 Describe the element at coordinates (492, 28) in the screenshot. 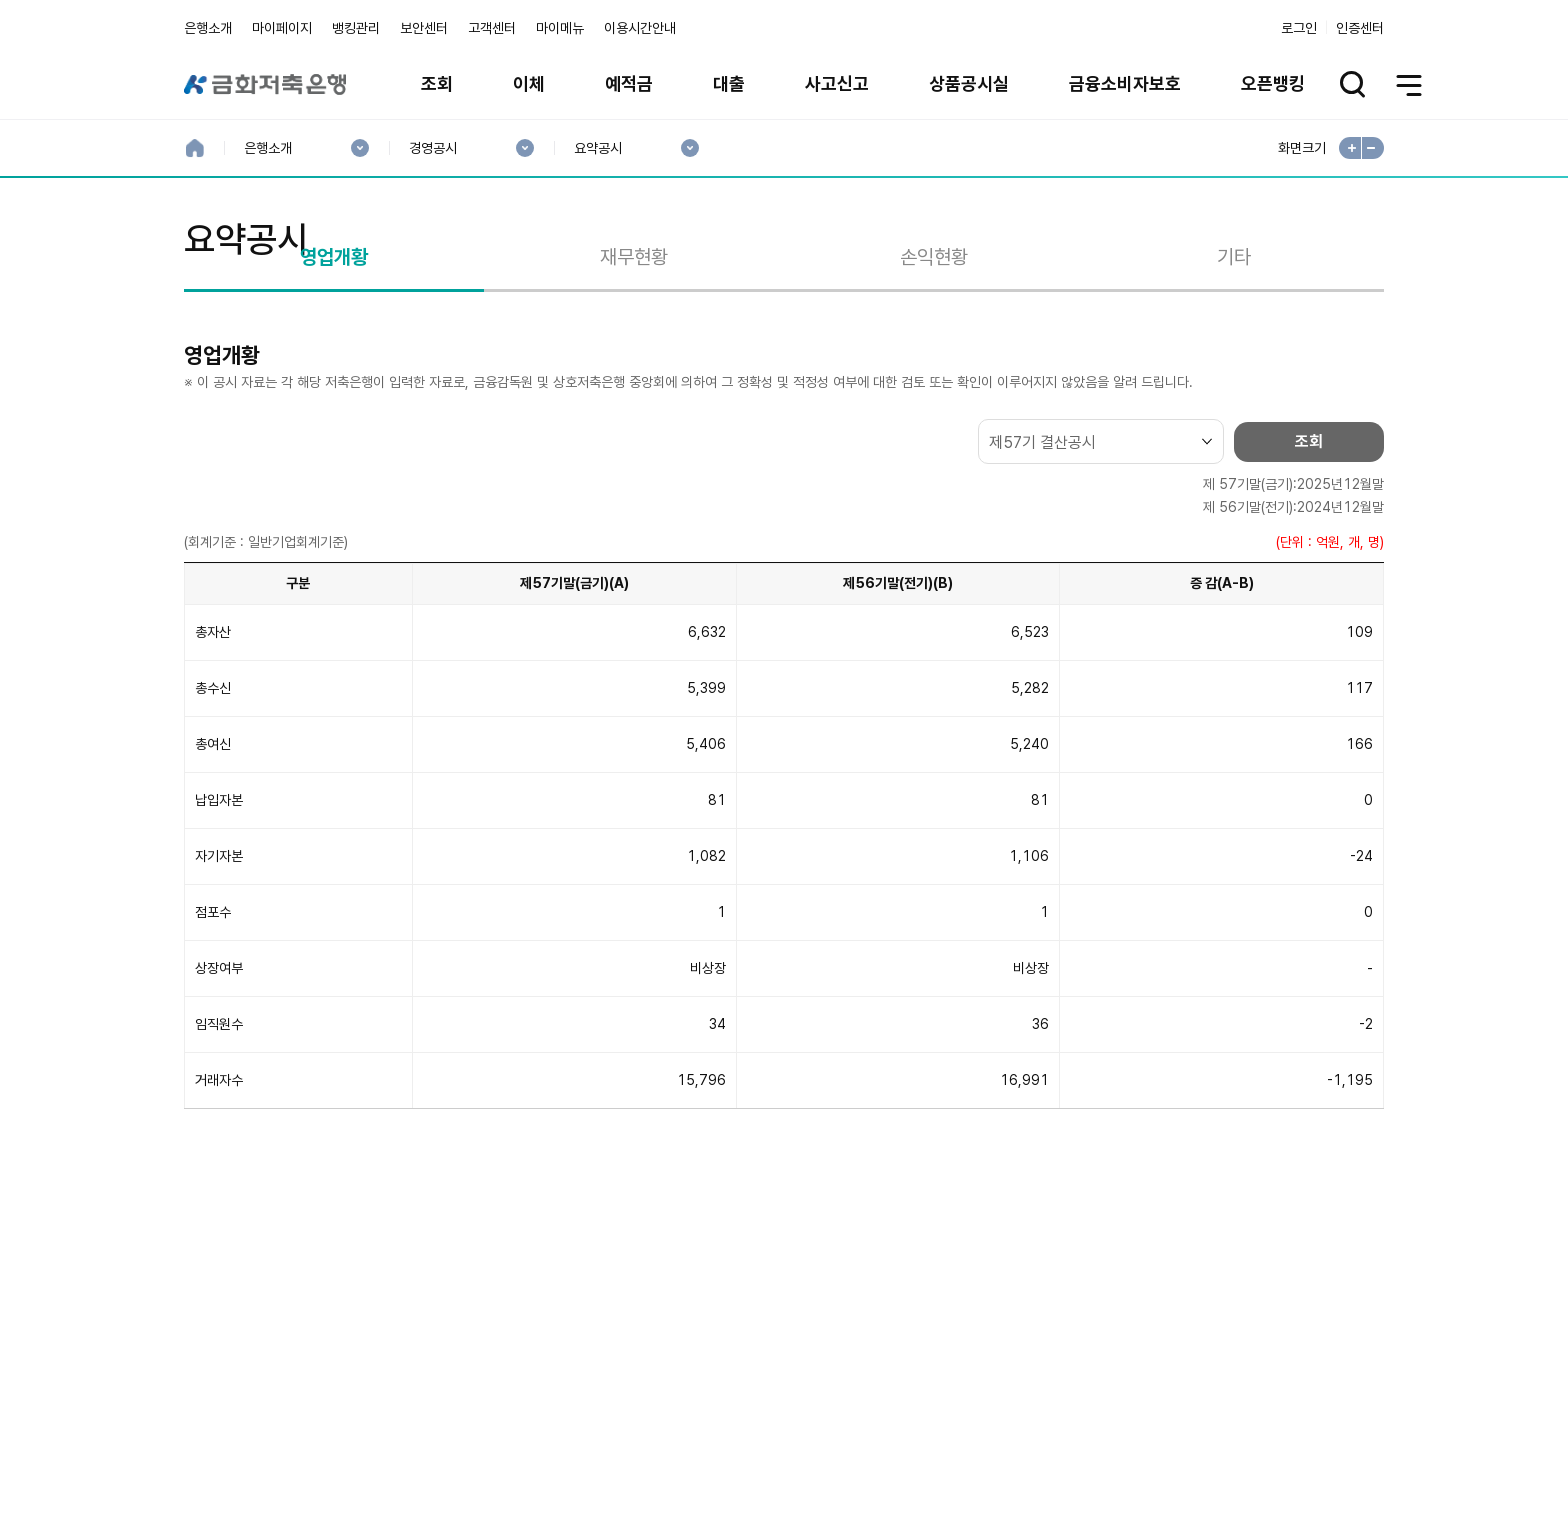

I see `고객센터` at that location.